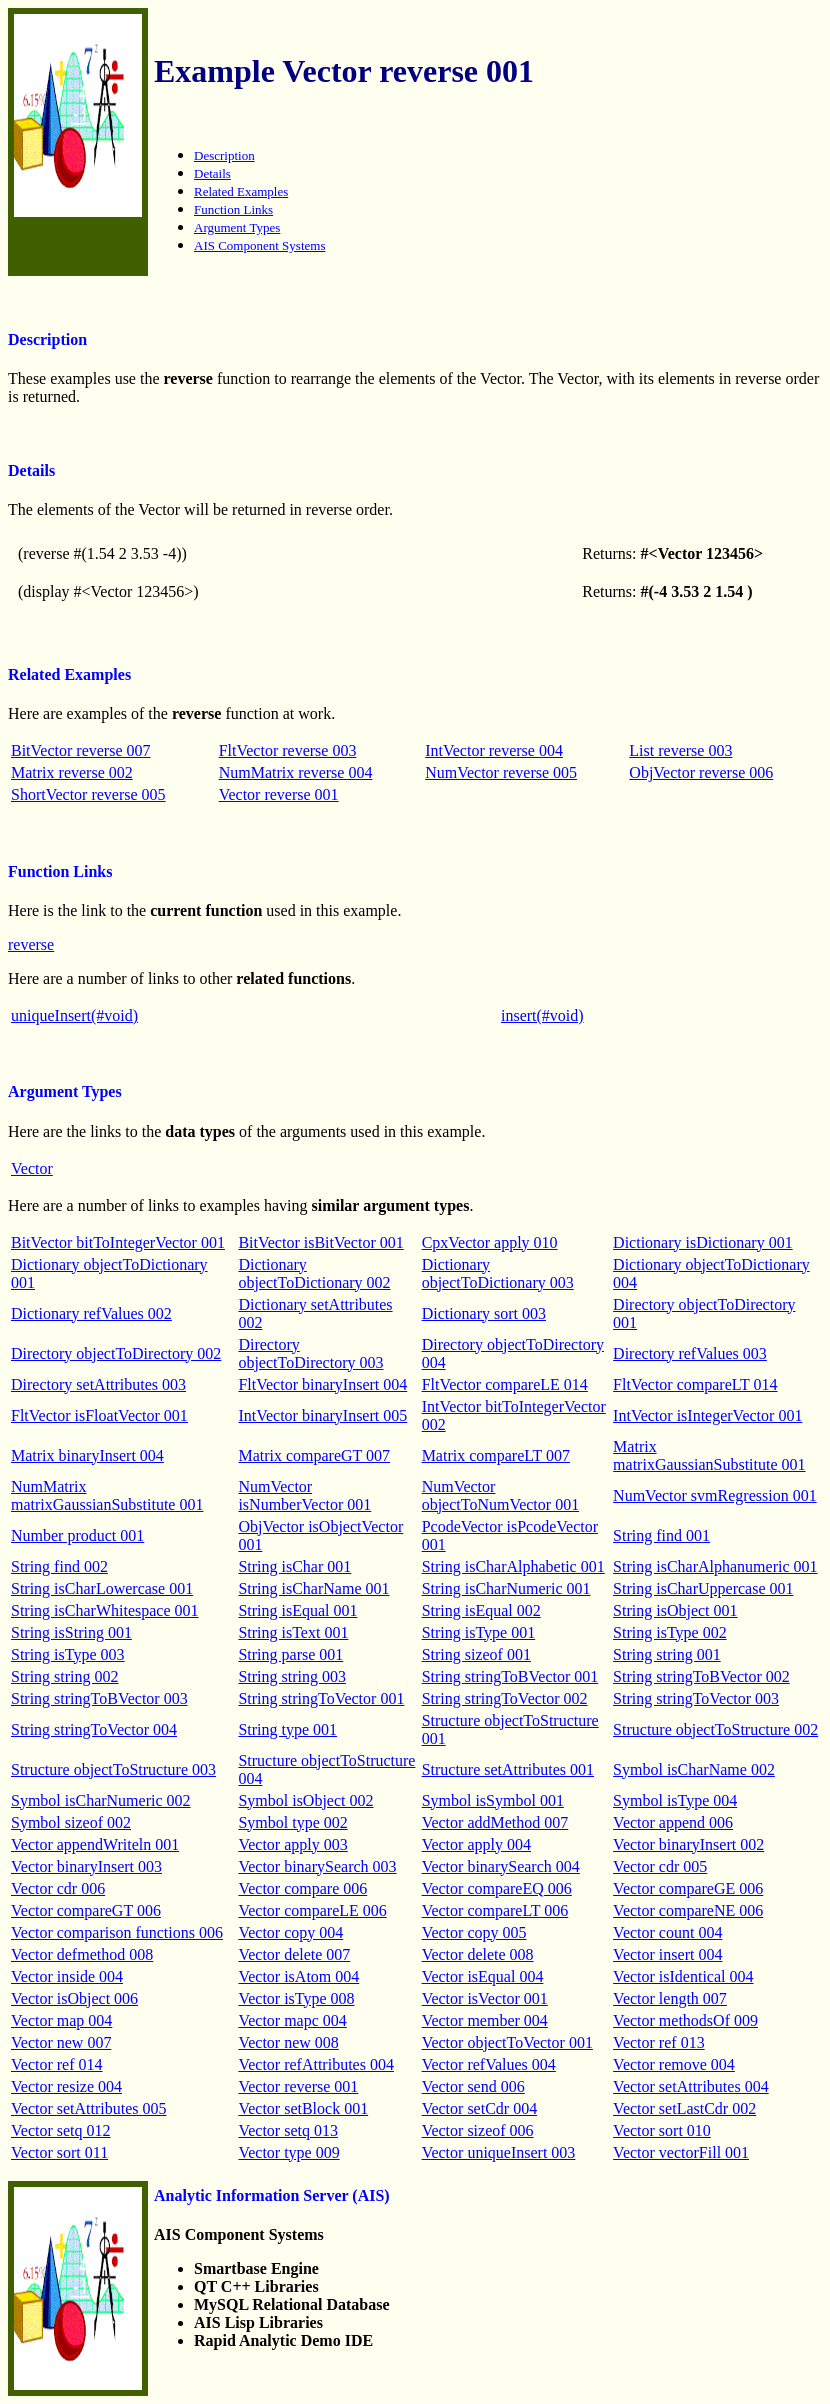  I want to click on Vector sizeof 006, so click(478, 2130).